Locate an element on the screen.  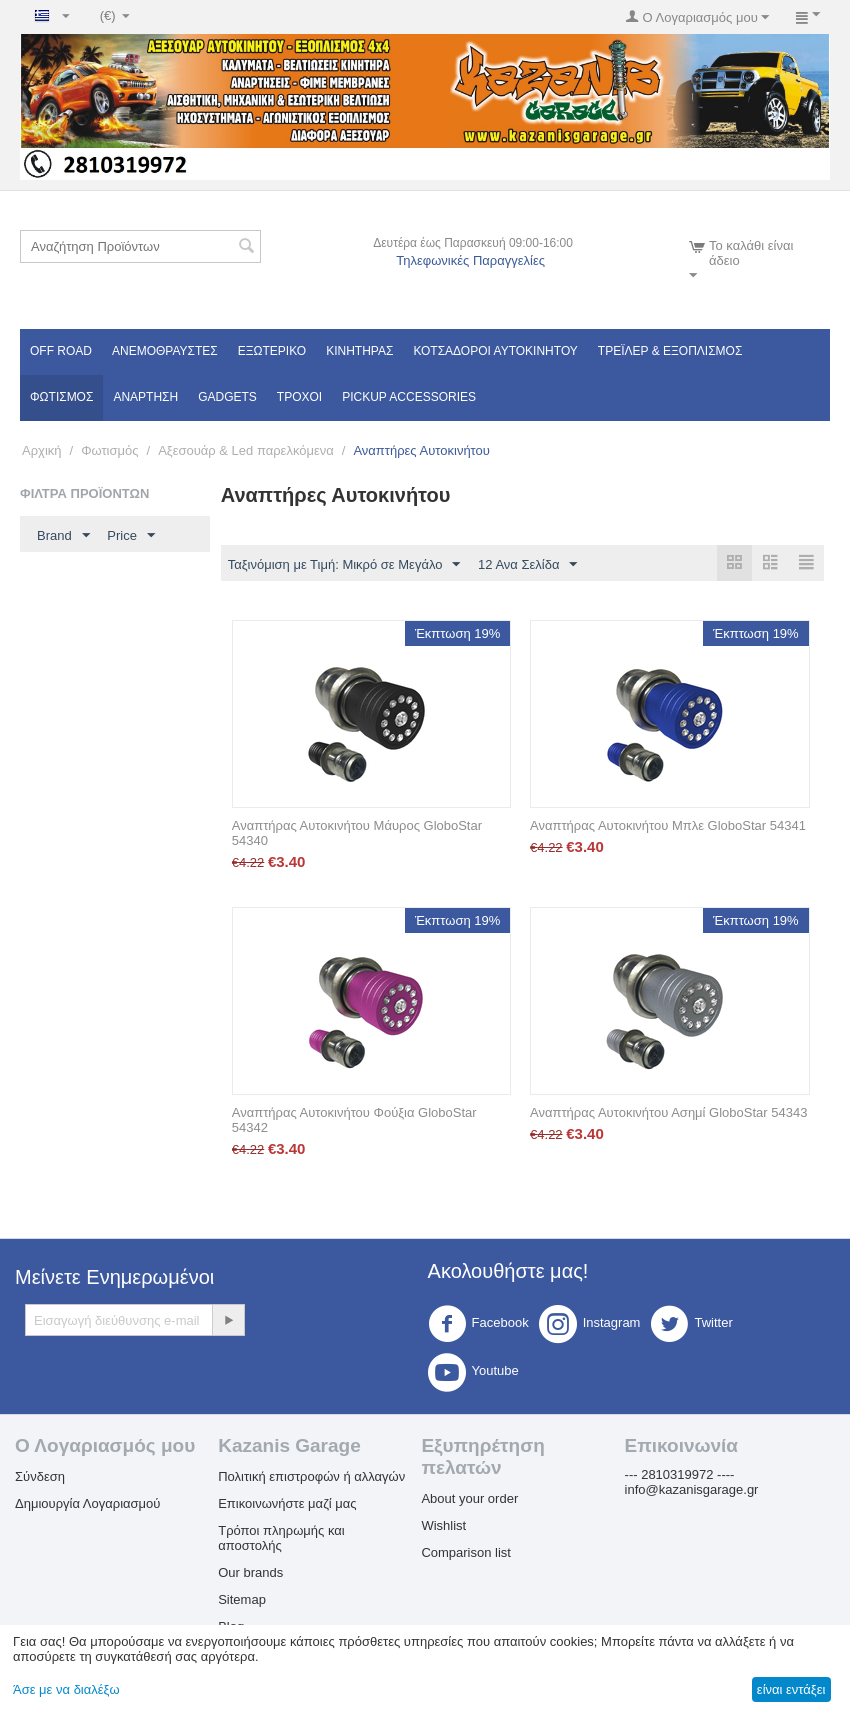
Αξεσουάρ & Led παρελκόμενα is located at coordinates (246, 450).